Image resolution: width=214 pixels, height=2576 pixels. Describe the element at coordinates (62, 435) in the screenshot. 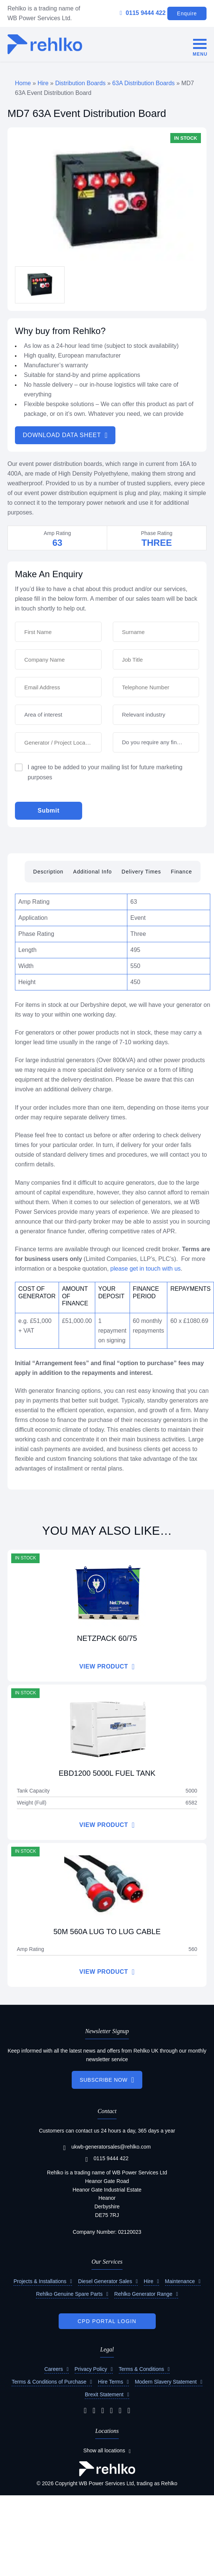

I see `DOWNLOAD DATA SHEET` at that location.